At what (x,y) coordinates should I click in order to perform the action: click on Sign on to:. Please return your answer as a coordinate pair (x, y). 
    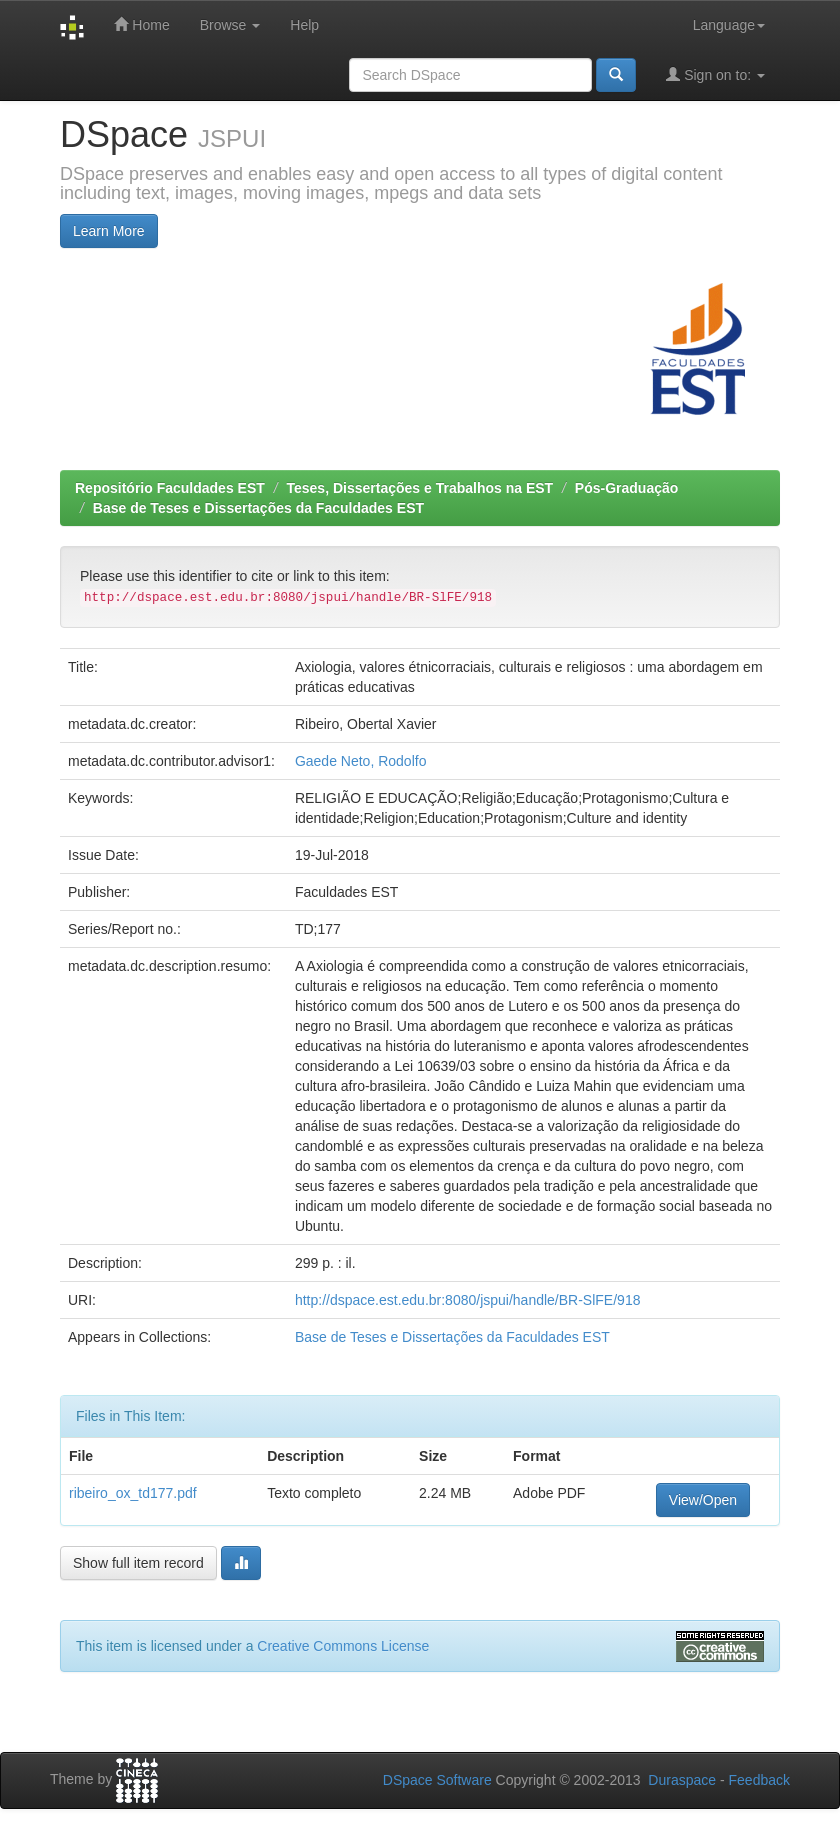
    Looking at the image, I should click on (715, 74).